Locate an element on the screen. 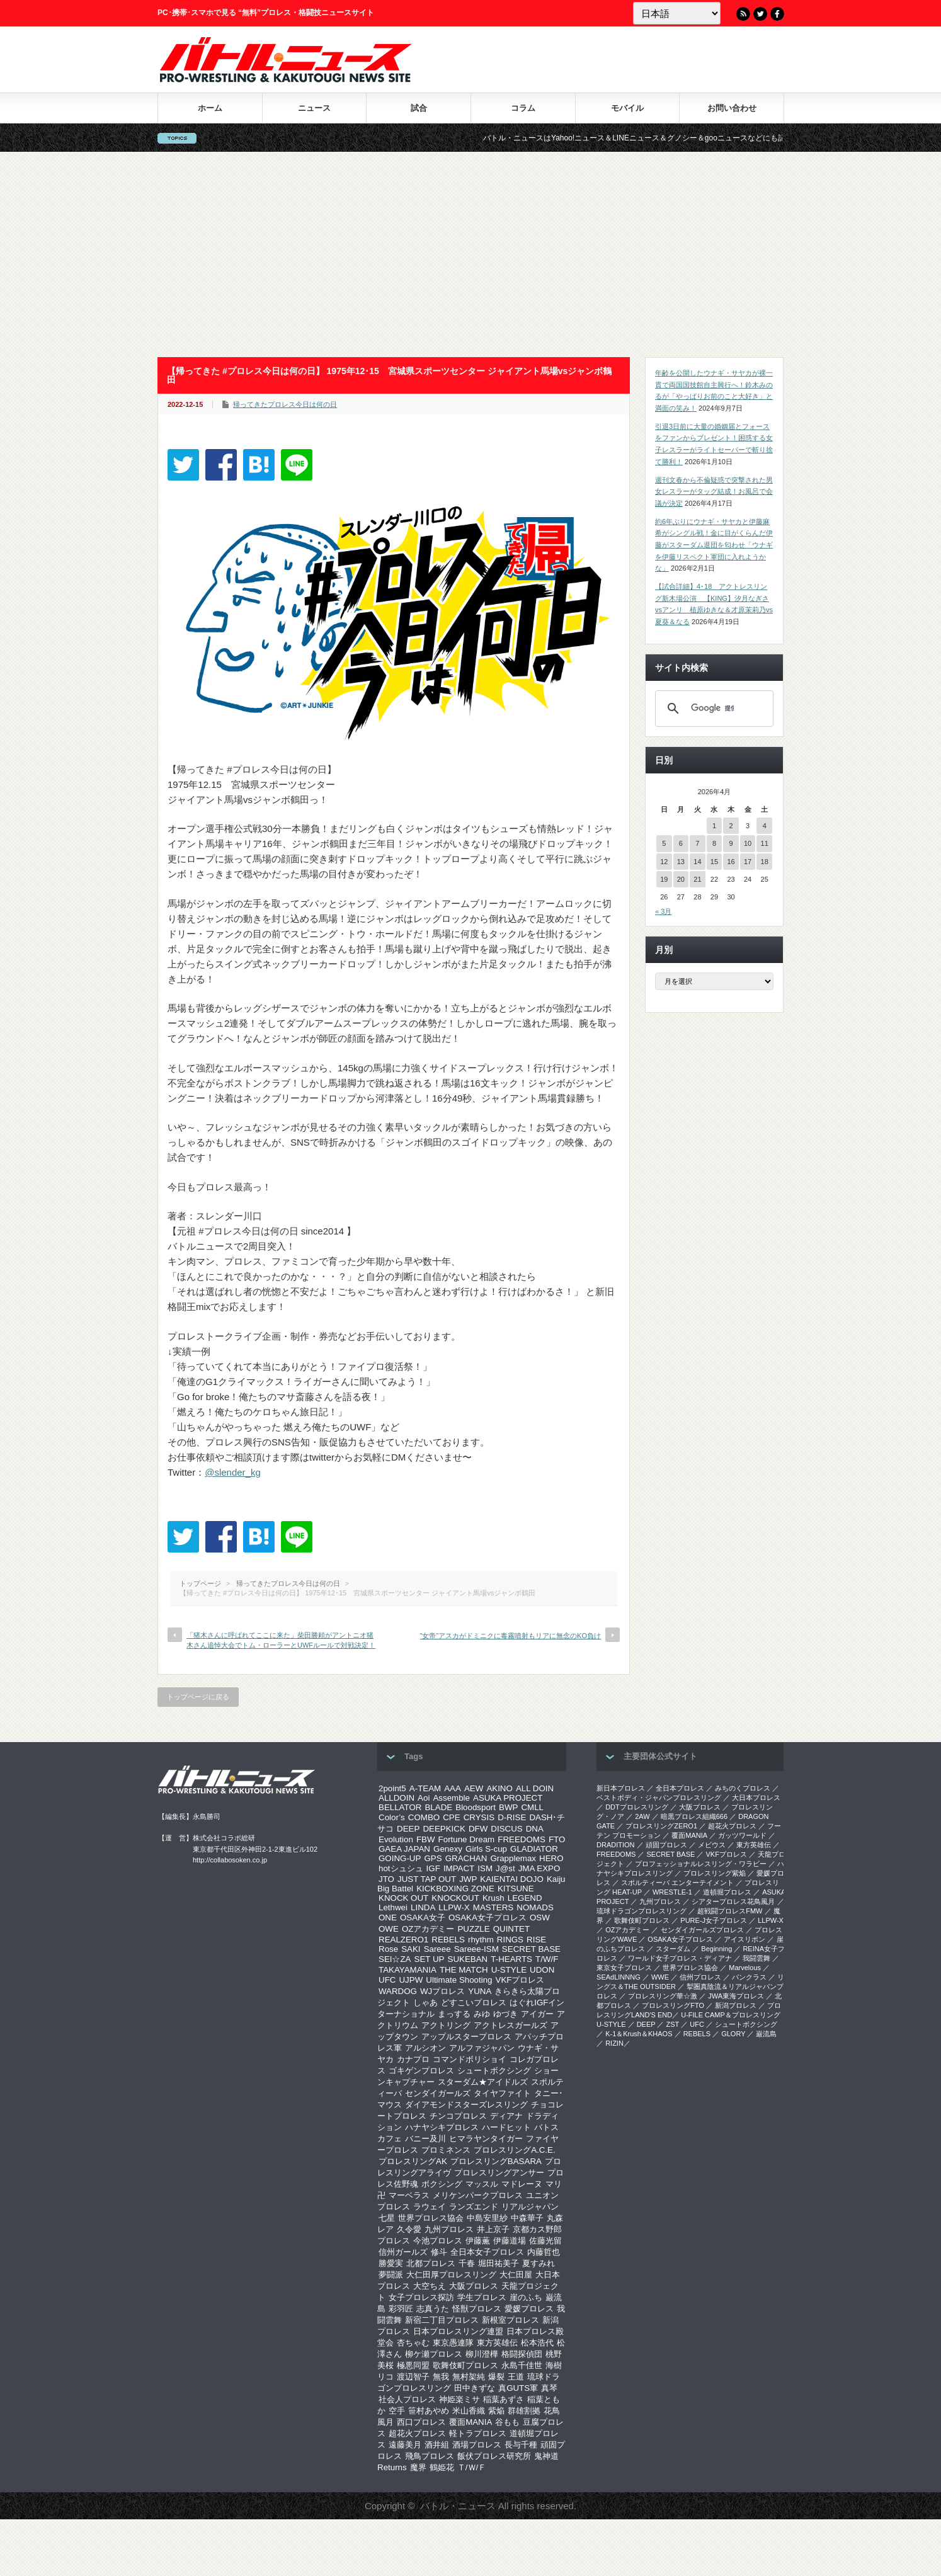 The height and width of the screenshot is (2576, 941). Girls S-cup is located at coordinates (486, 1849).